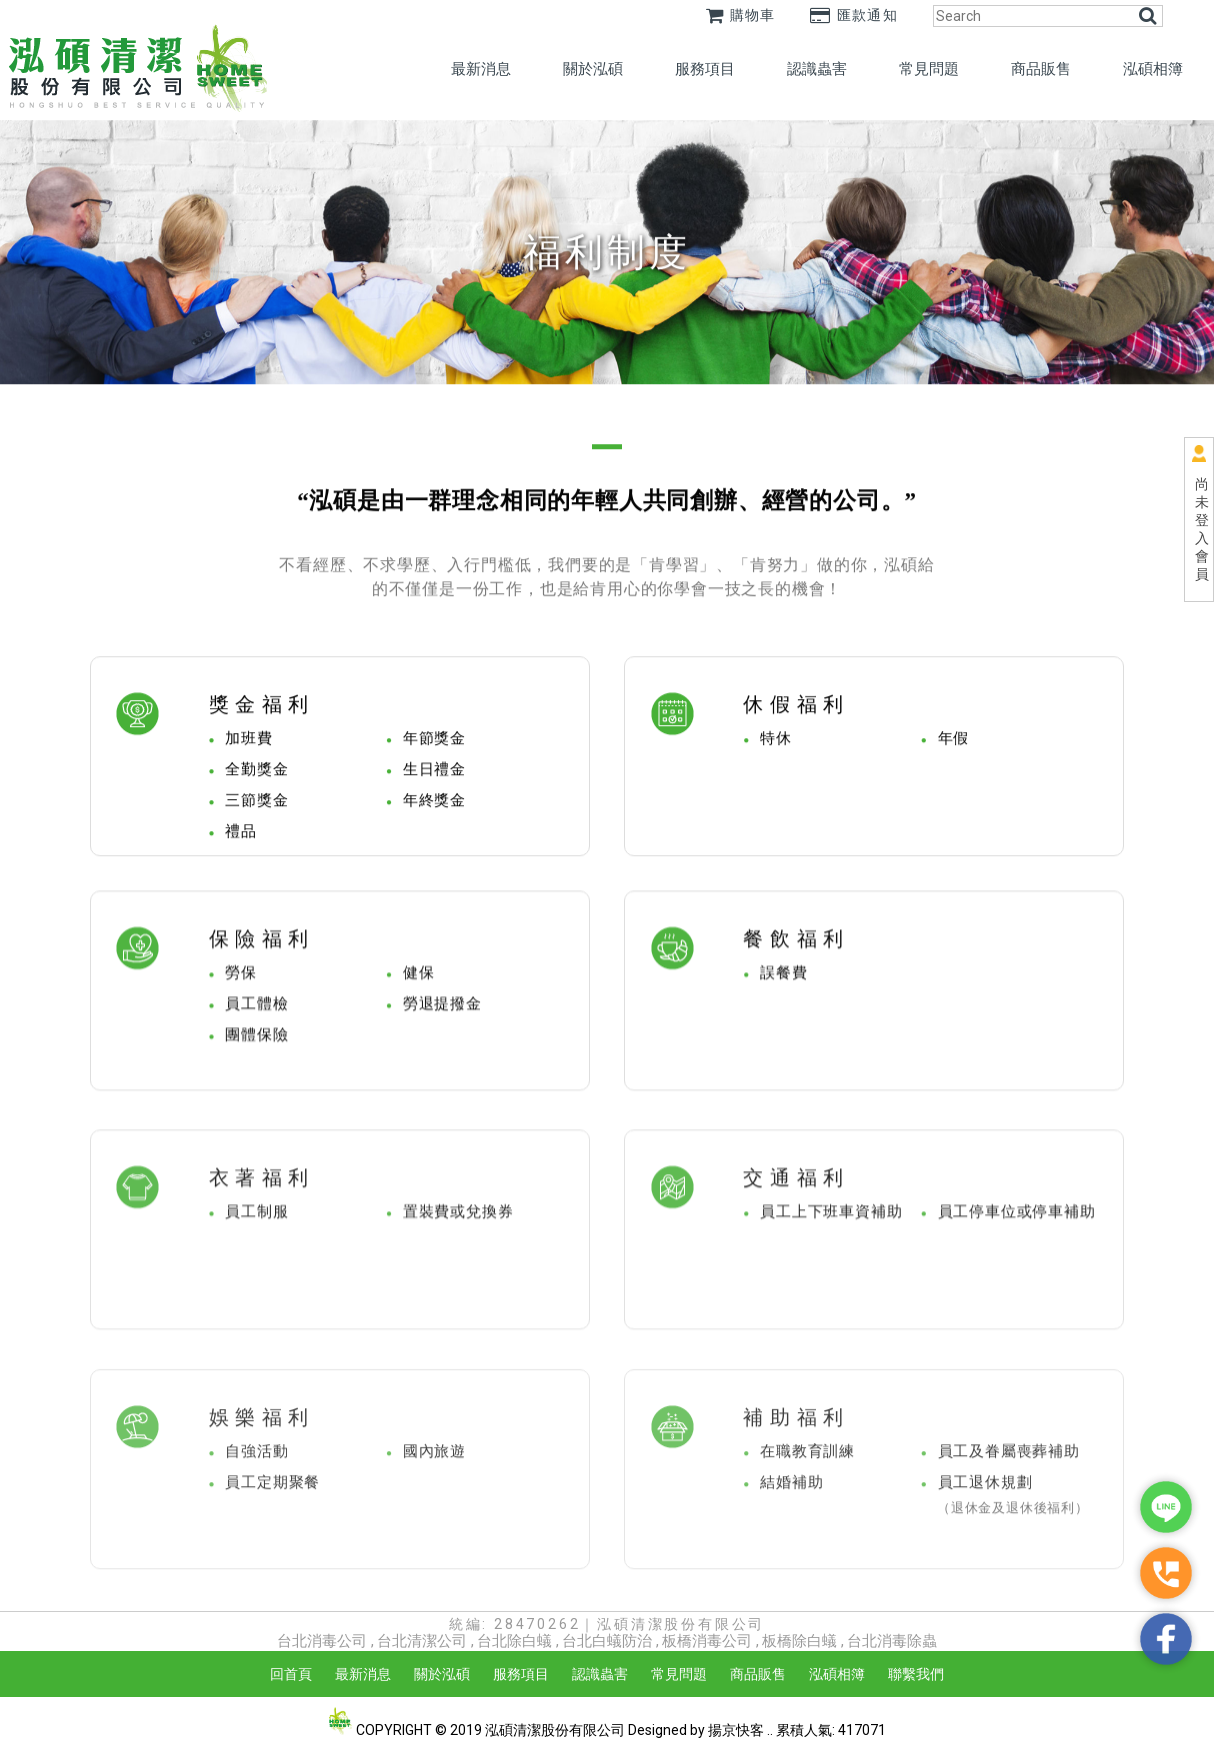 This screenshot has height=1749, width=1214. I want to click on 板橋除白蟻, so click(799, 1641).